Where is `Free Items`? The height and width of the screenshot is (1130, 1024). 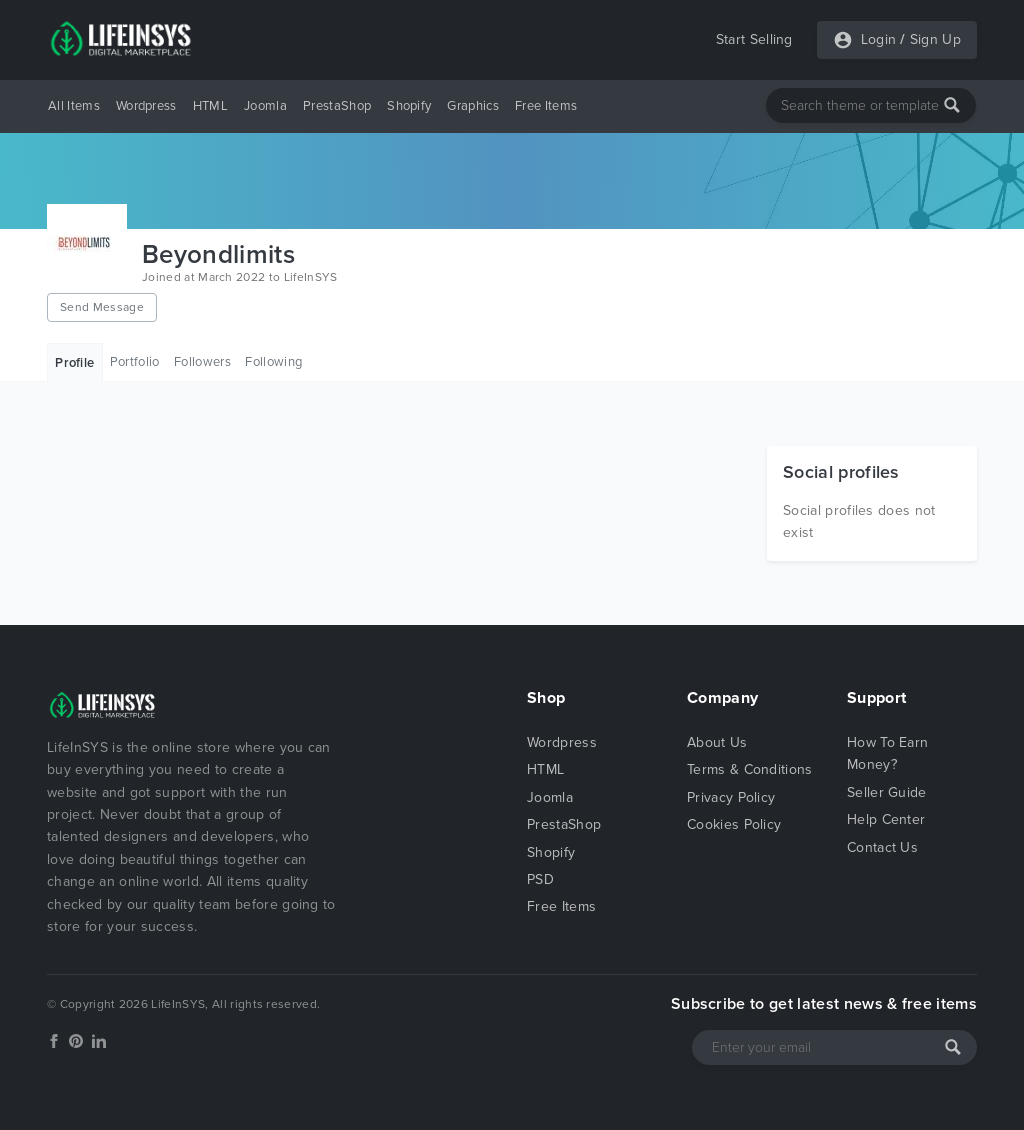
Free Items is located at coordinates (546, 106).